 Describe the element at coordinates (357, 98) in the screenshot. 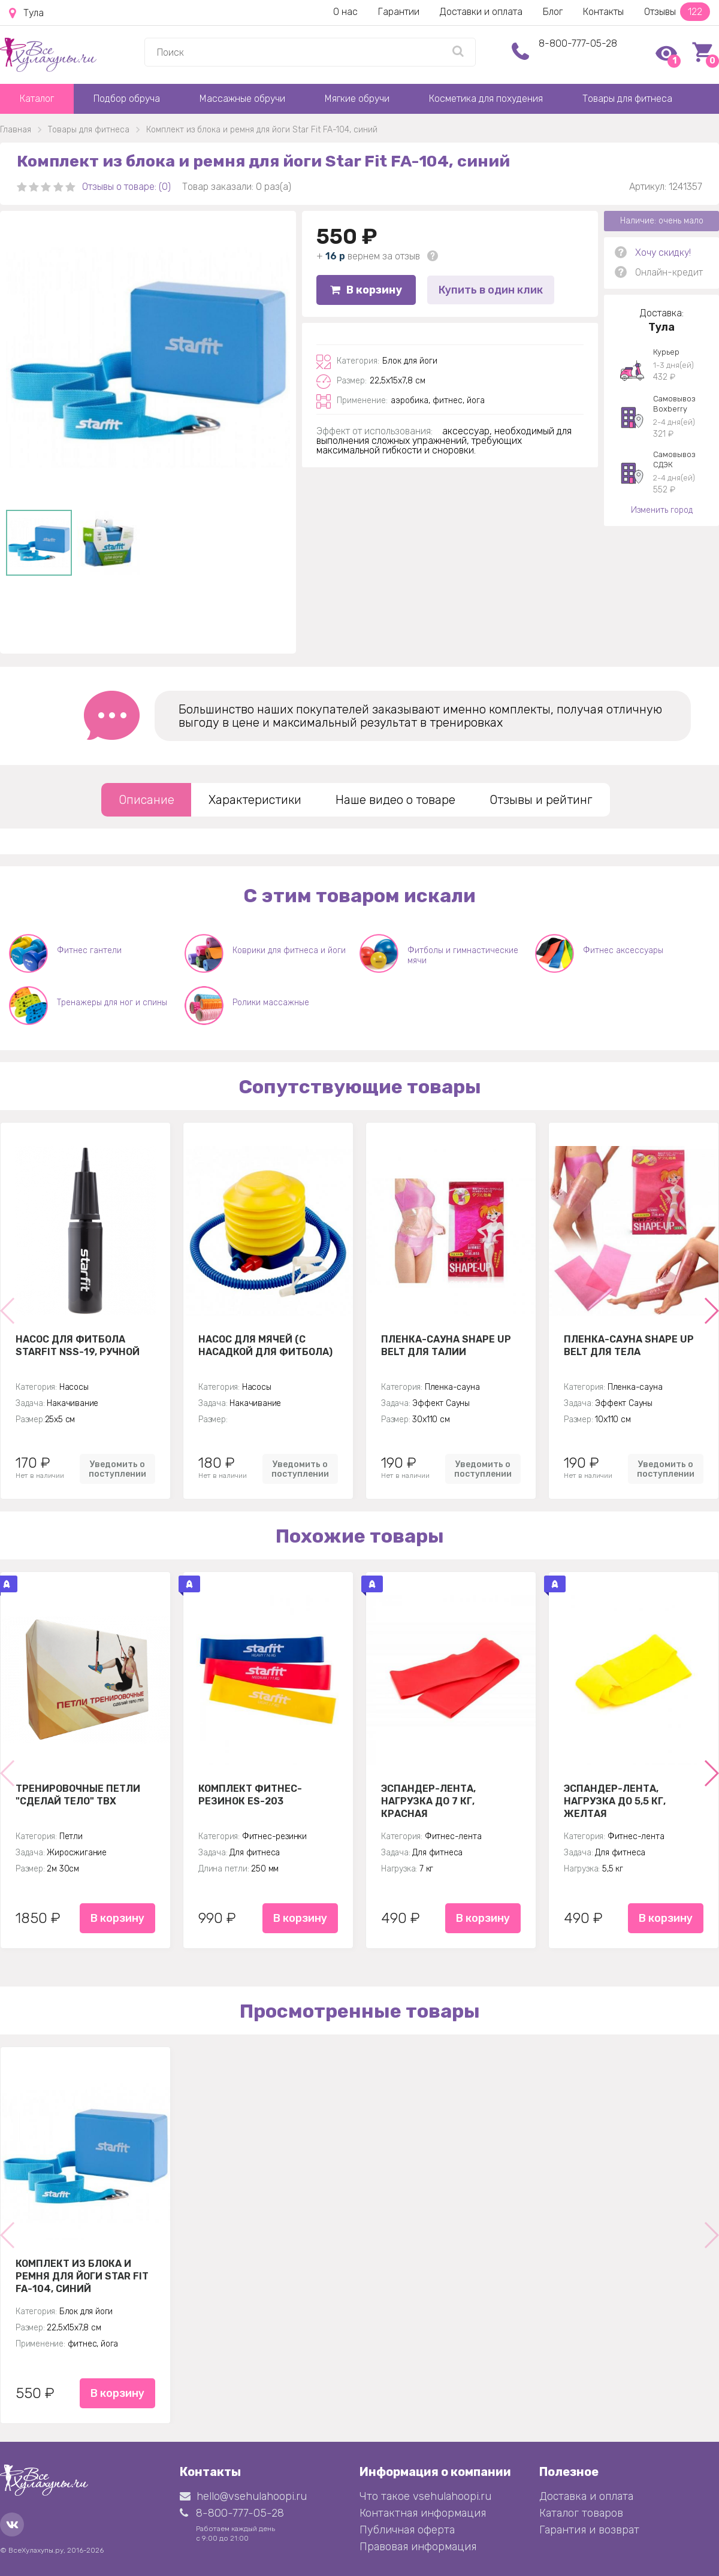

I see `Мягкие обручи` at that location.